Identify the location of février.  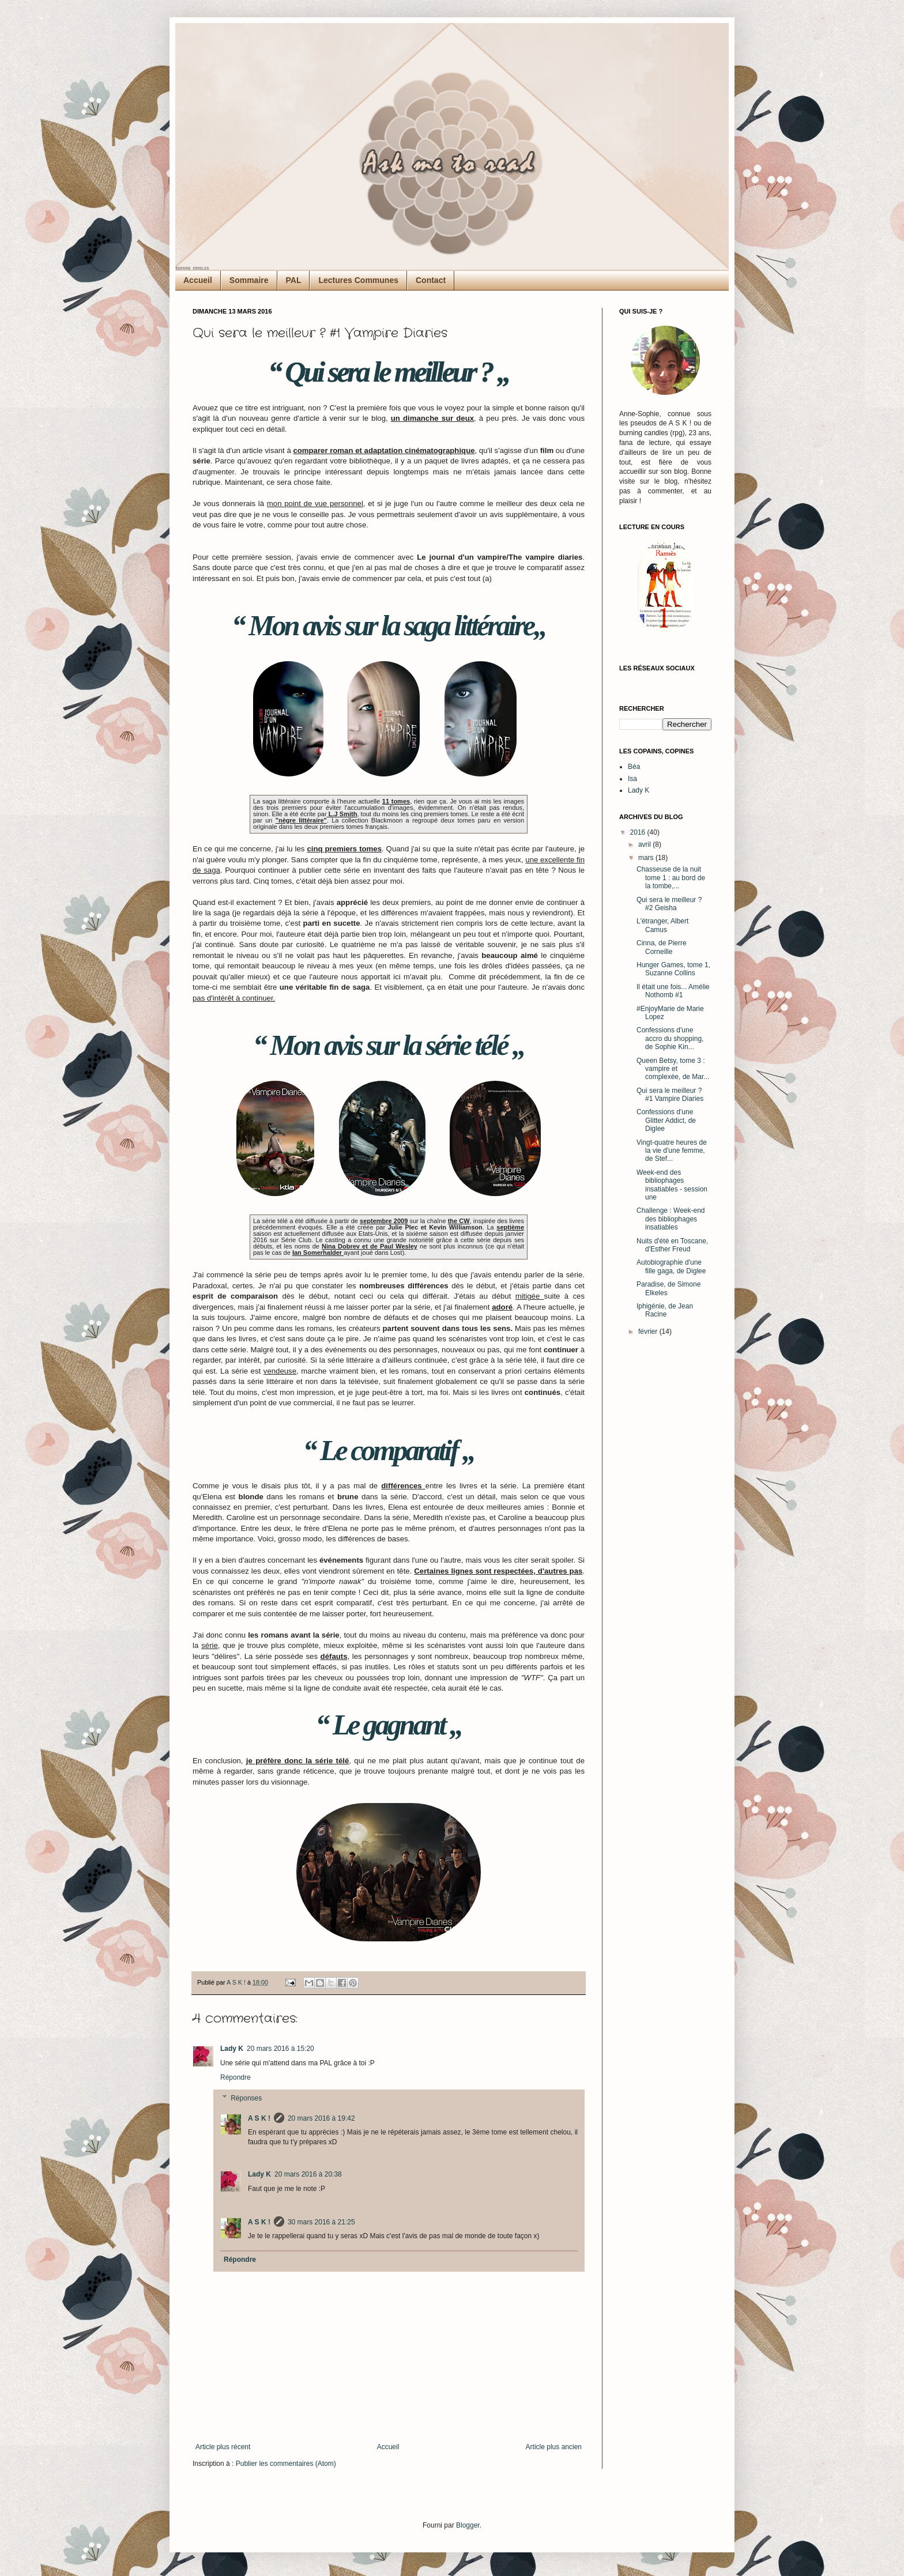
(649, 1331).